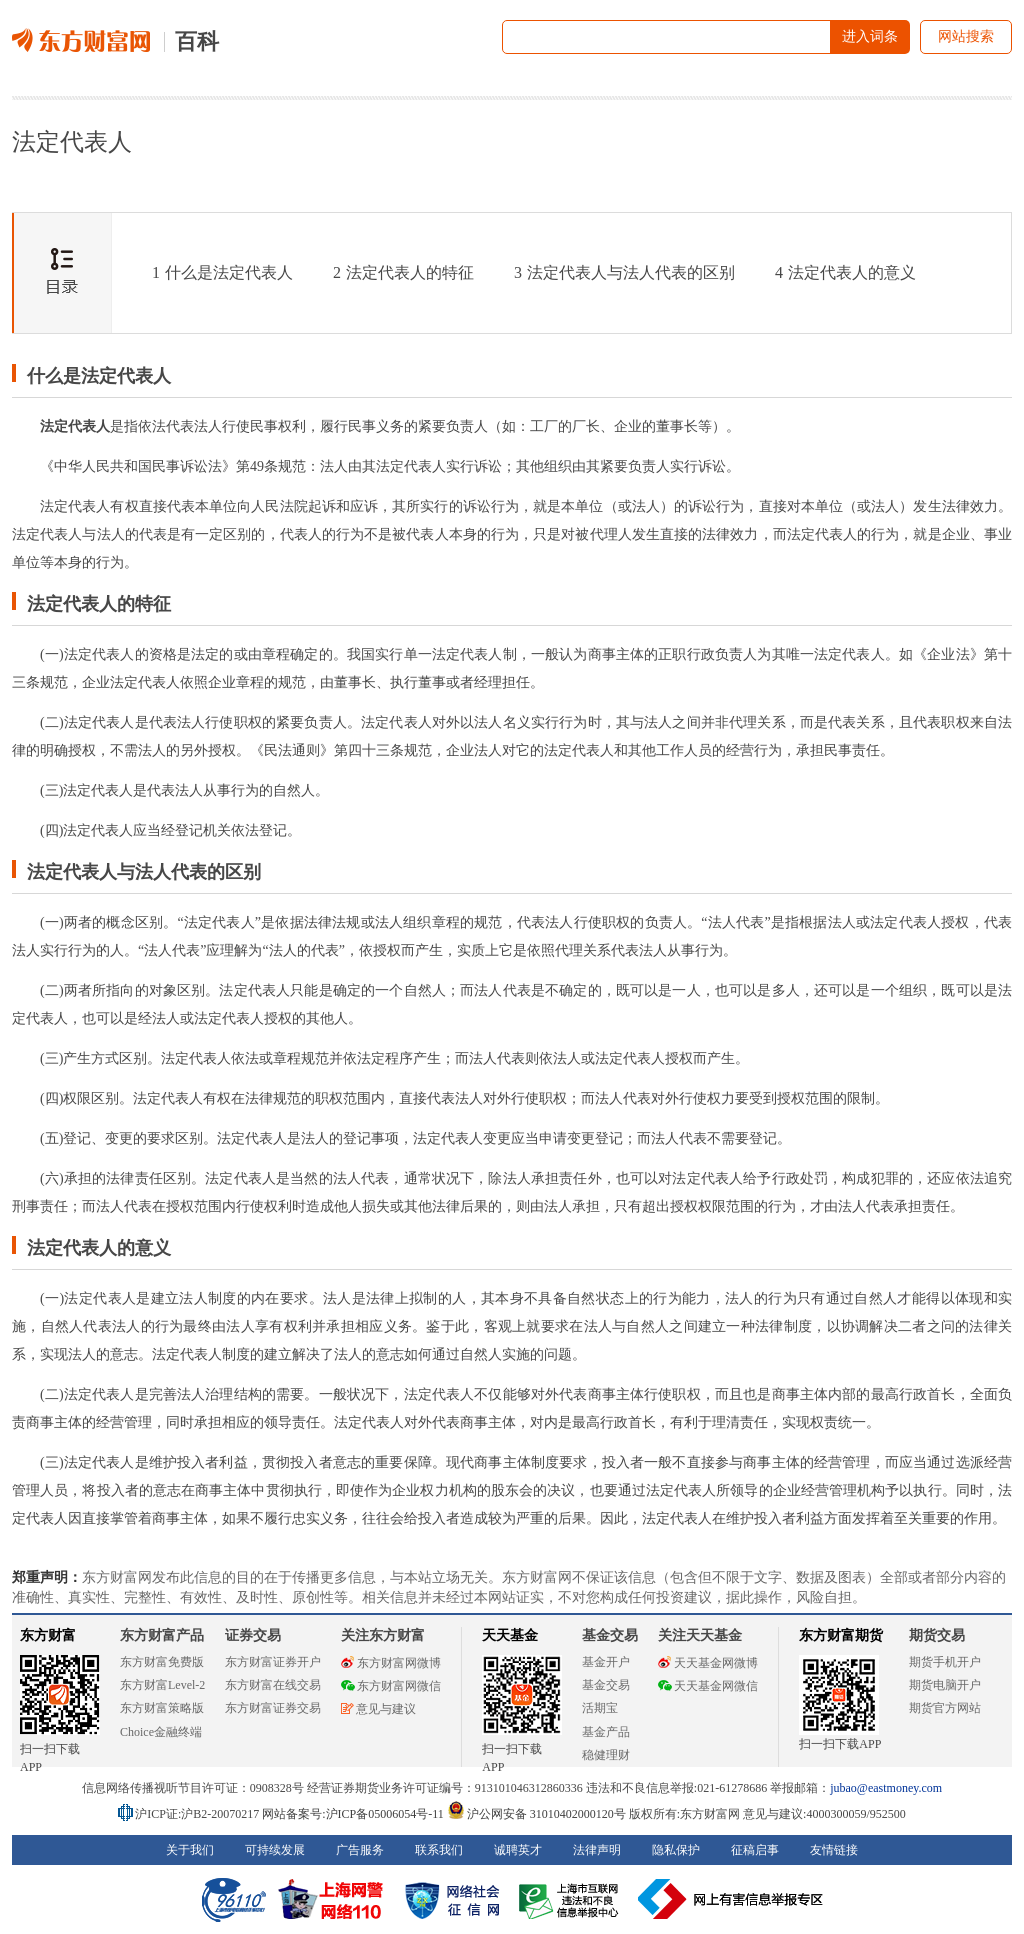 The width and height of the screenshot is (1024, 1934). What do you see at coordinates (870, 36) in the screenshot?
I see `进入词条` at bounding box center [870, 36].